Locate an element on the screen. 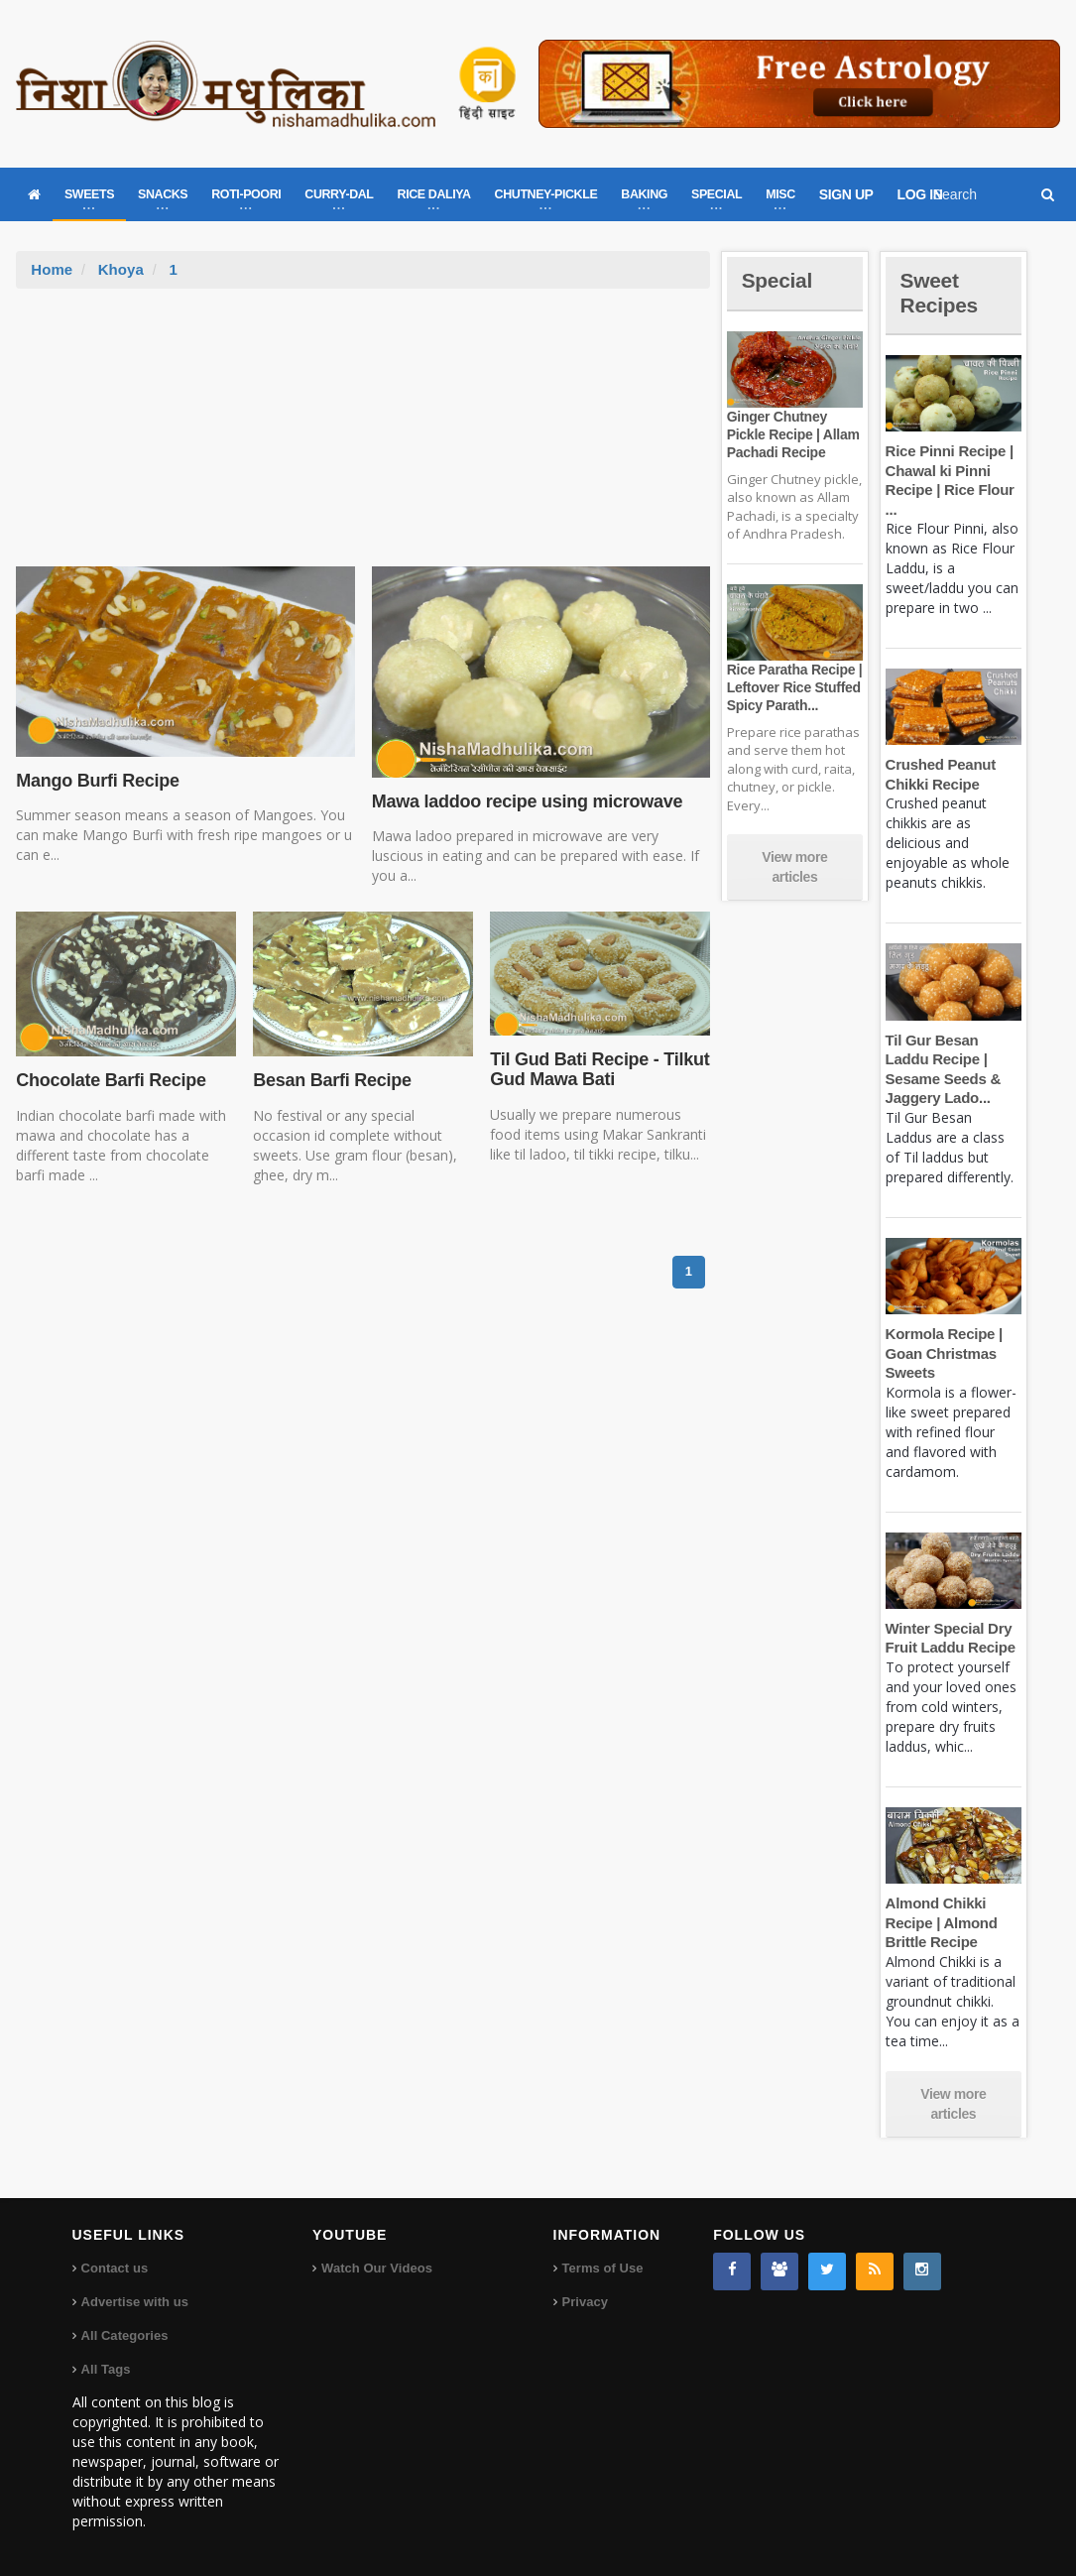  All Categories is located at coordinates (124, 2335).